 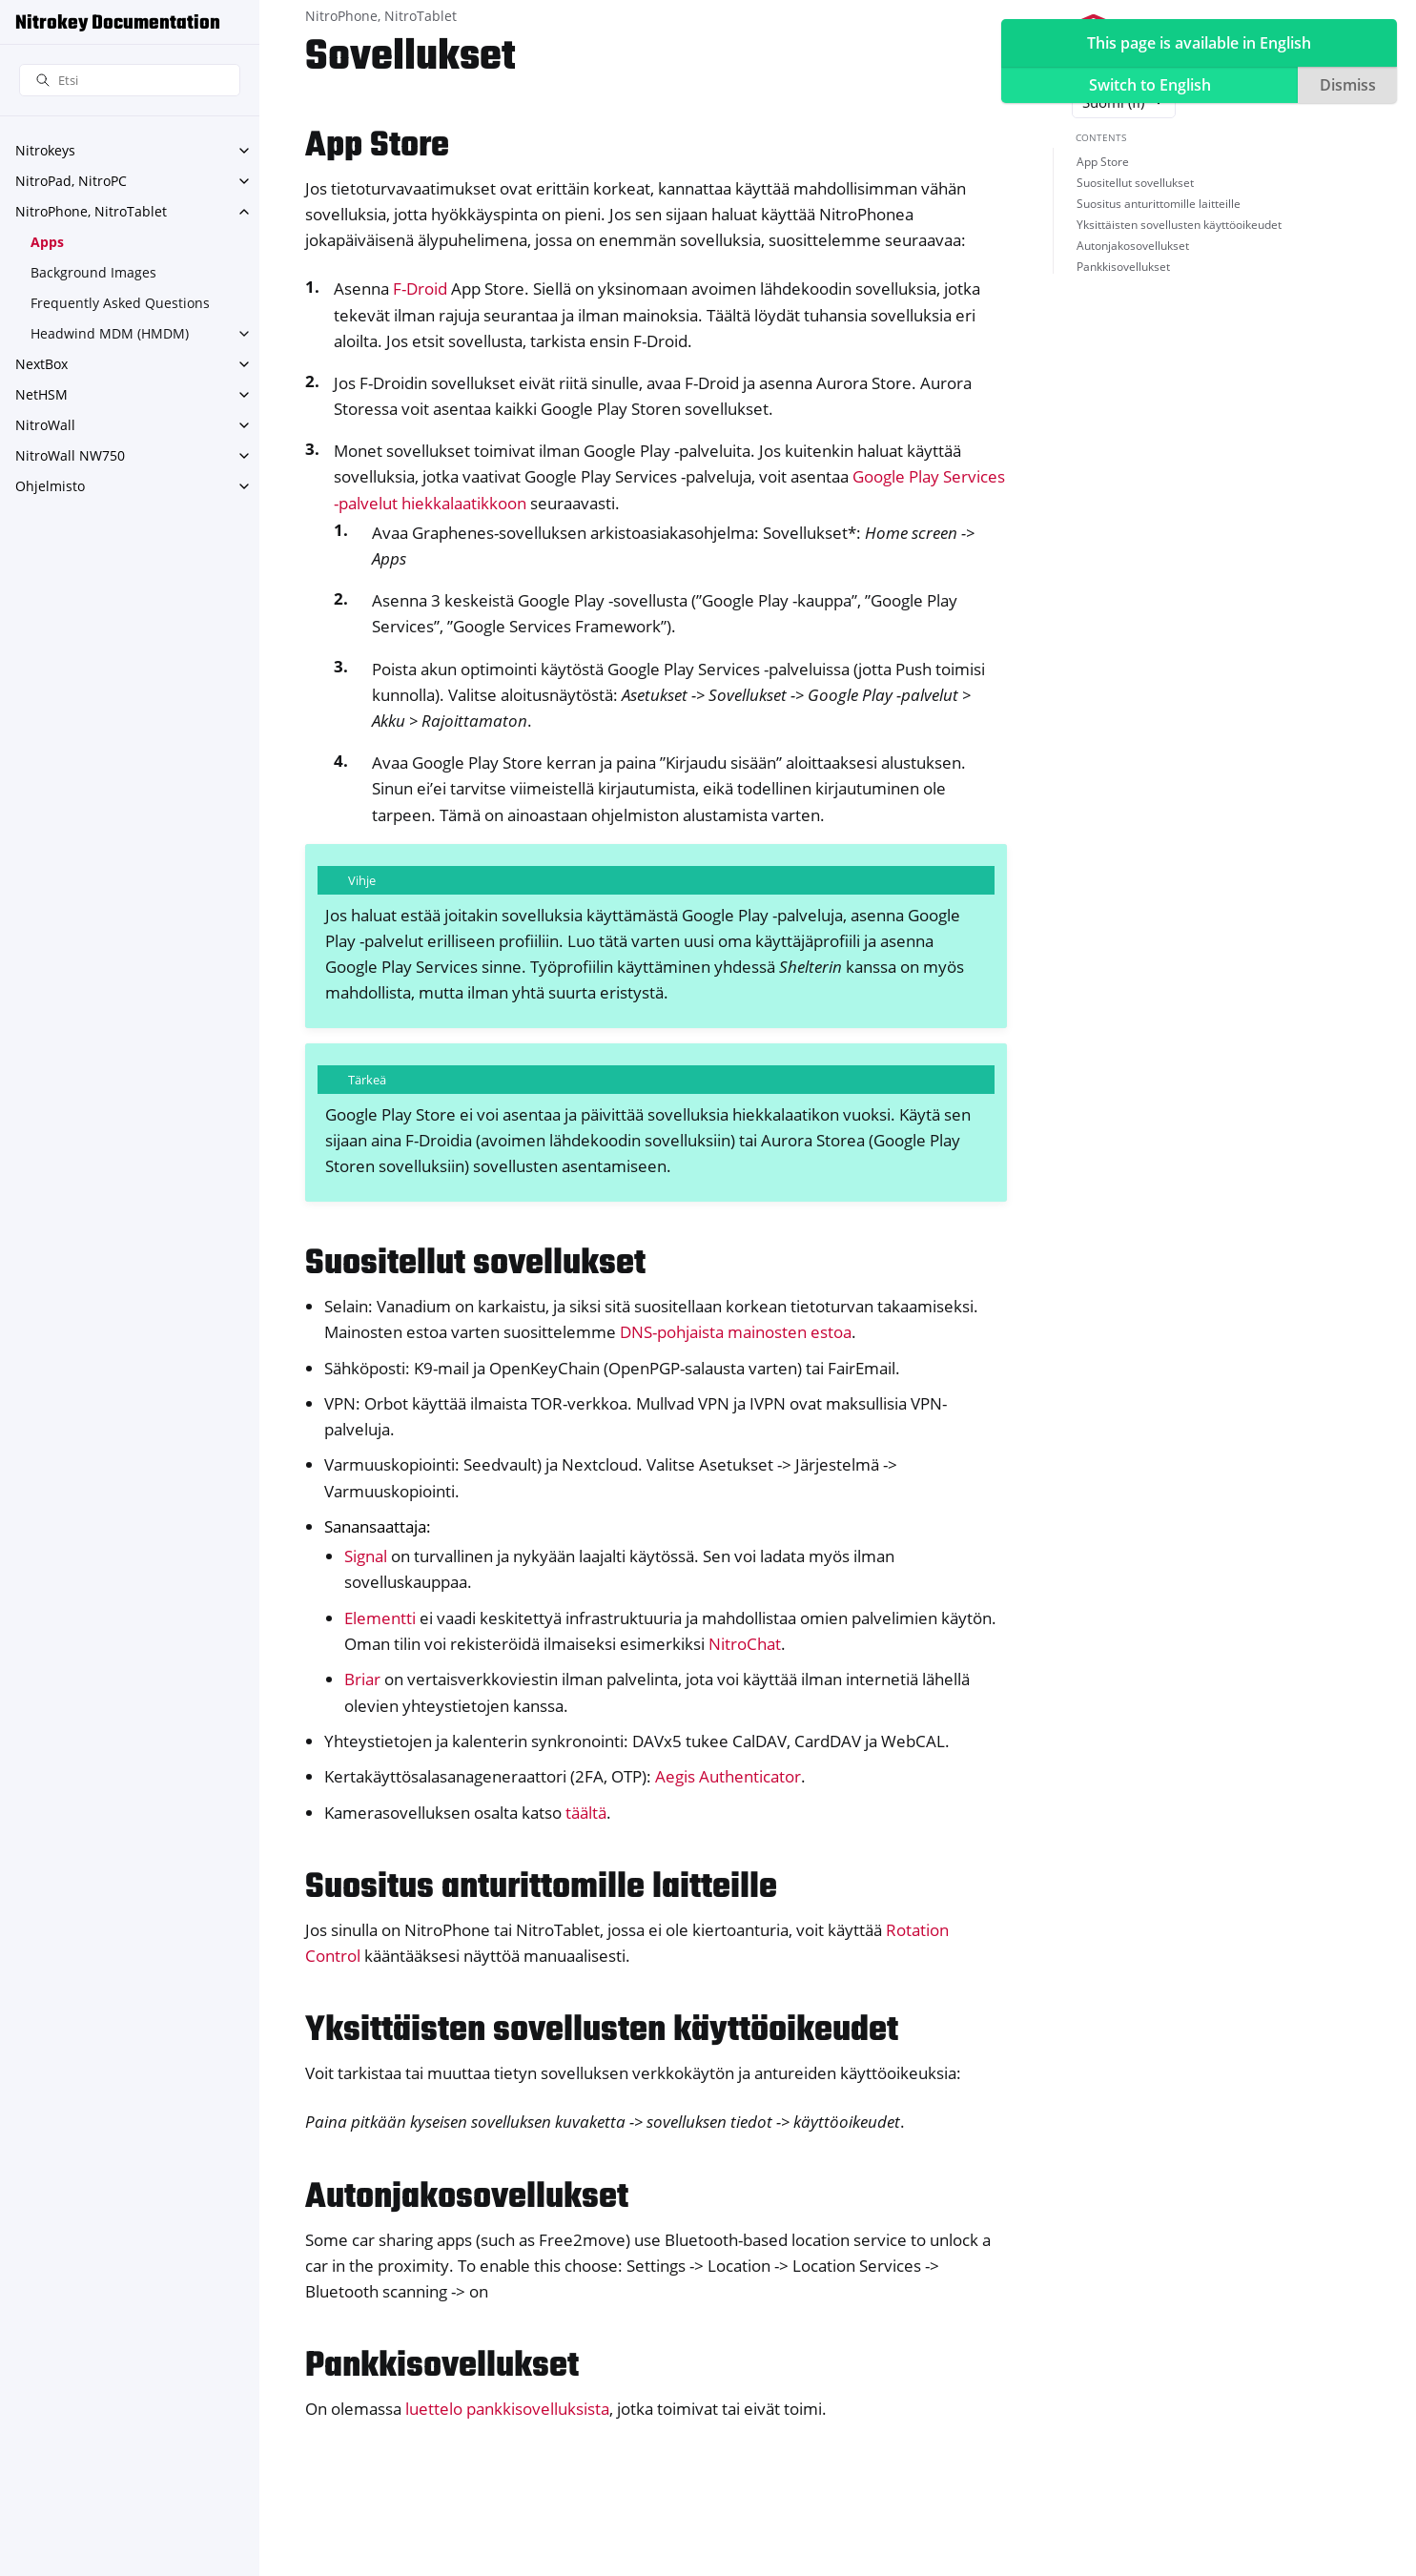 I want to click on Suositellut sovellukset, so click(x=1135, y=183).